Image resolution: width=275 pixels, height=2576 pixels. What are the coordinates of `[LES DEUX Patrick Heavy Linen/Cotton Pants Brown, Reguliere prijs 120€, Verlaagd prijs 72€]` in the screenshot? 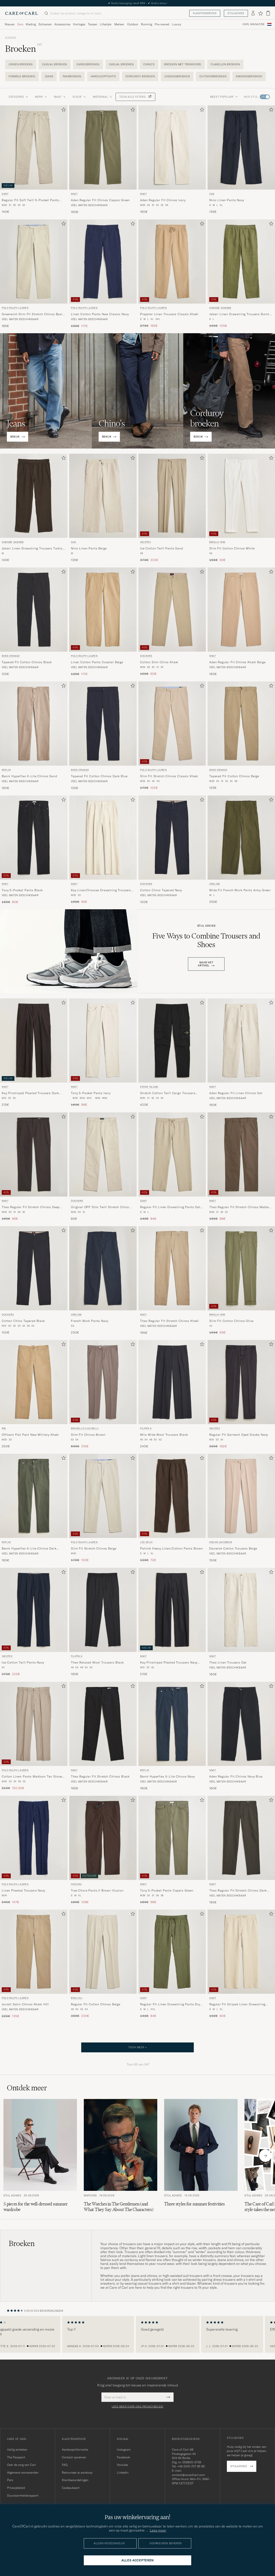 It's located at (172, 1508).